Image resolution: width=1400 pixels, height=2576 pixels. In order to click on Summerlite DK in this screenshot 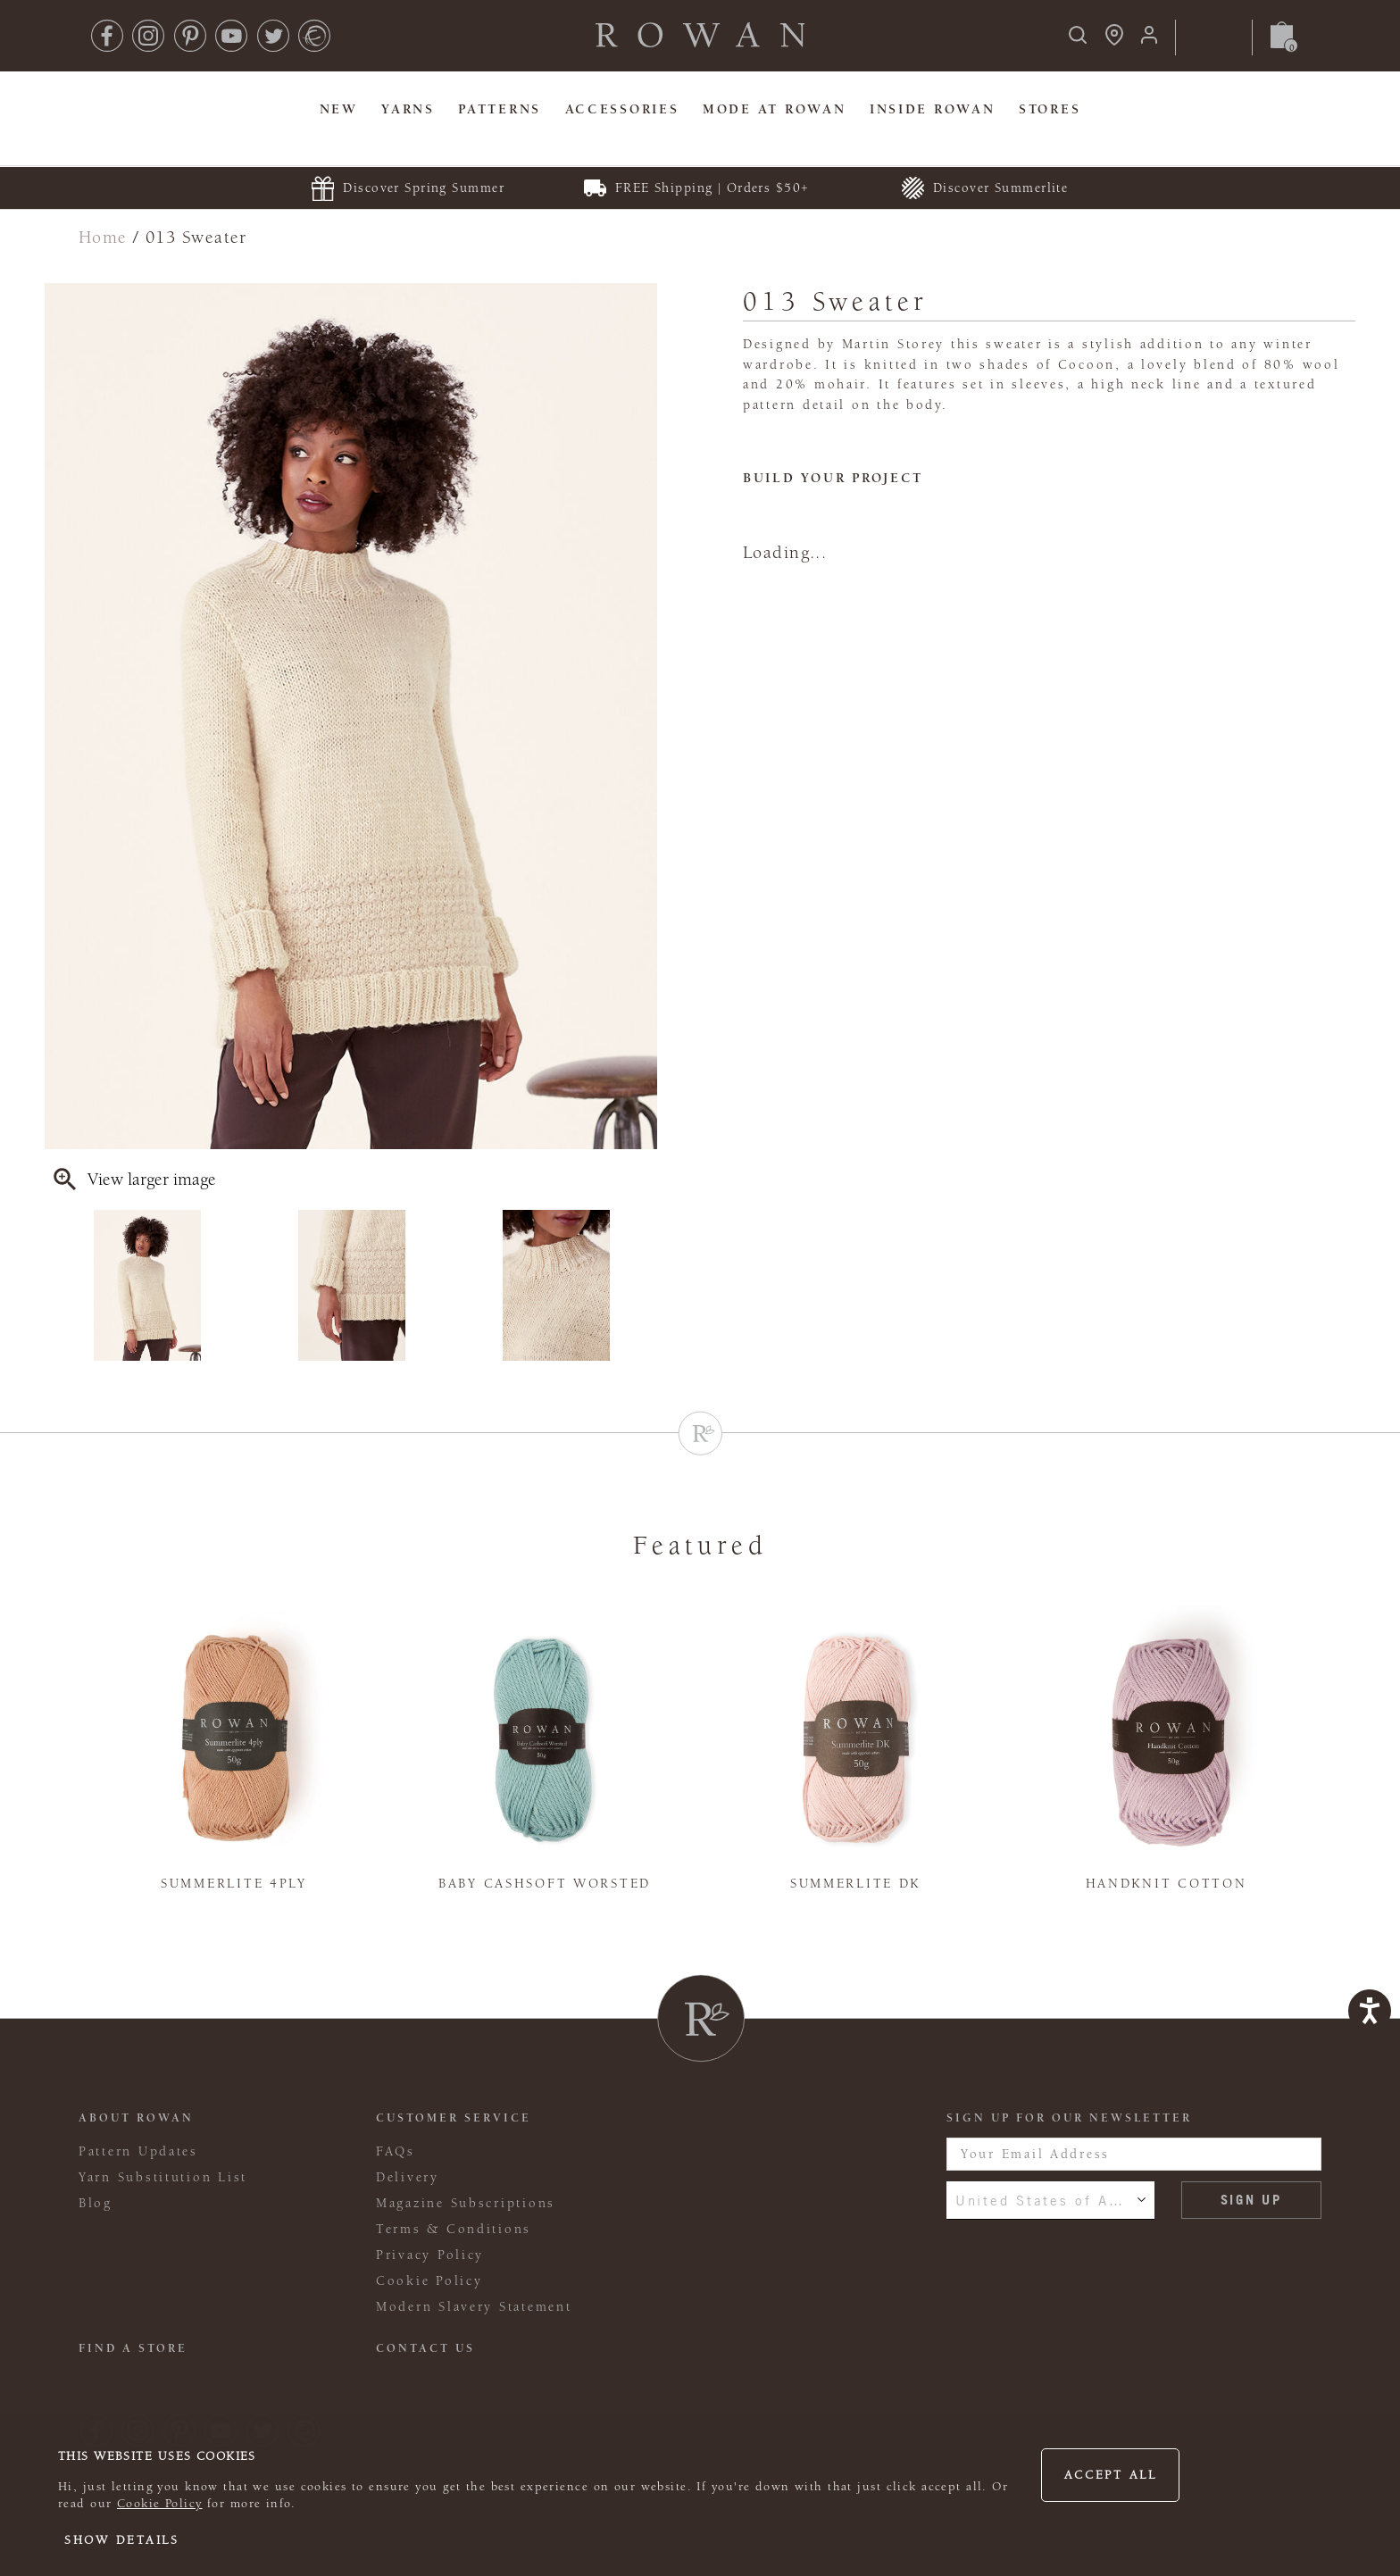, I will do `click(855, 1883)`.